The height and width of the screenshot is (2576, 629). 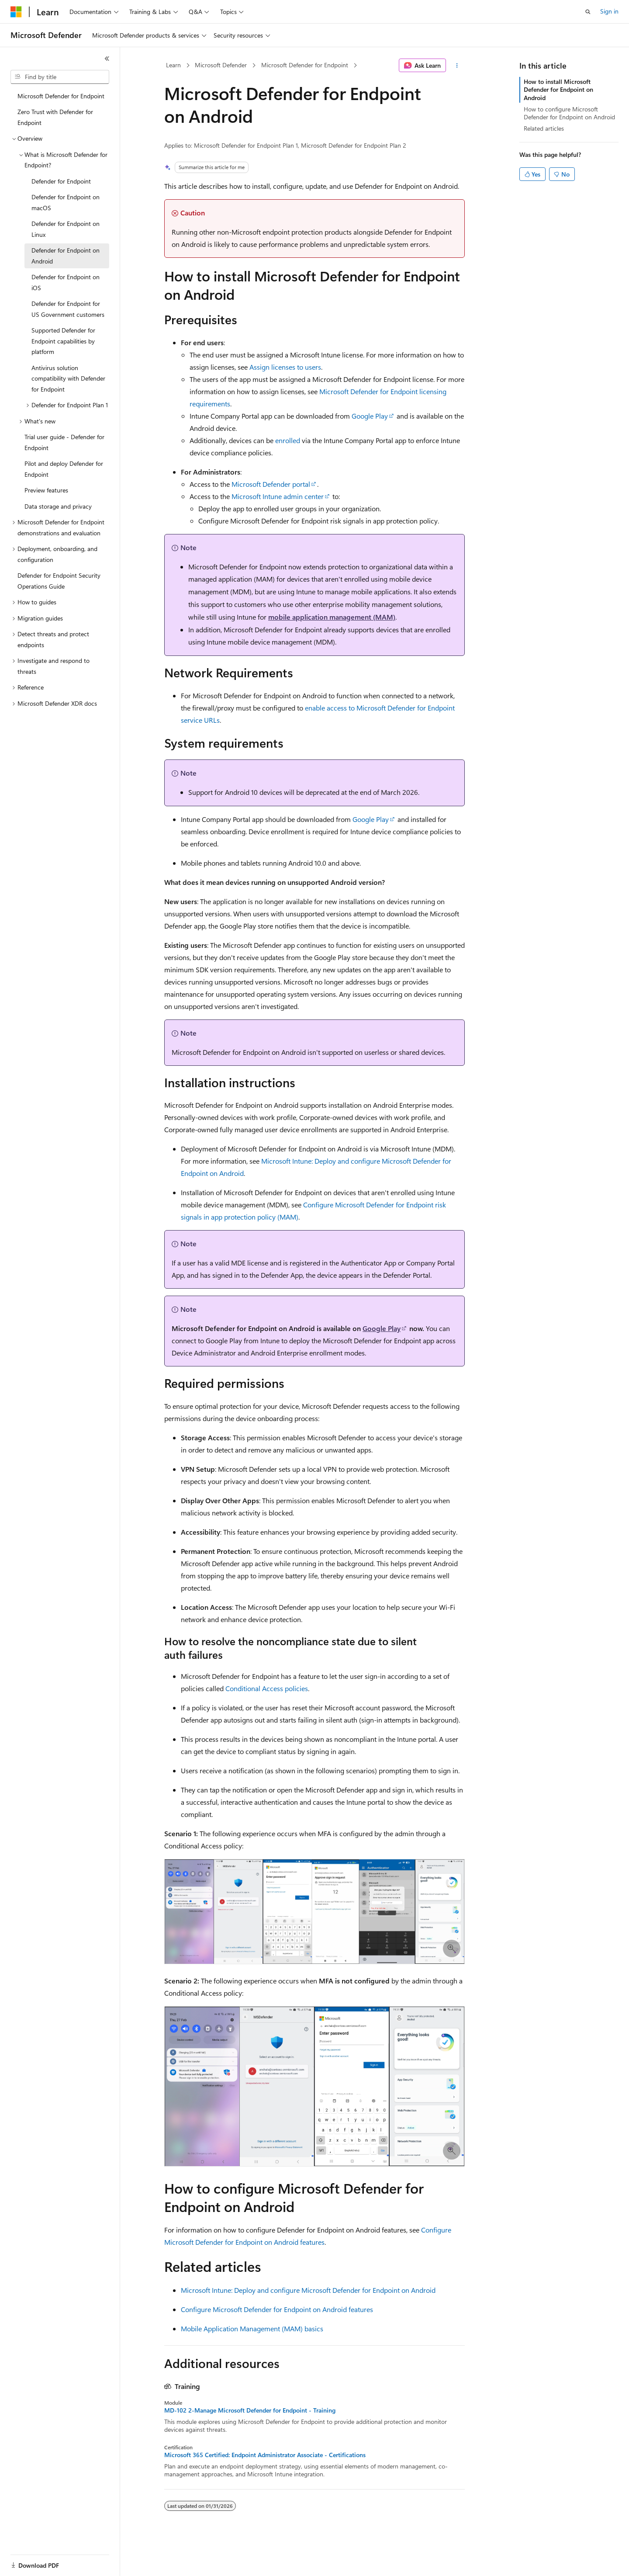 I want to click on Data storage and privacy [treeitem], so click(x=58, y=506).